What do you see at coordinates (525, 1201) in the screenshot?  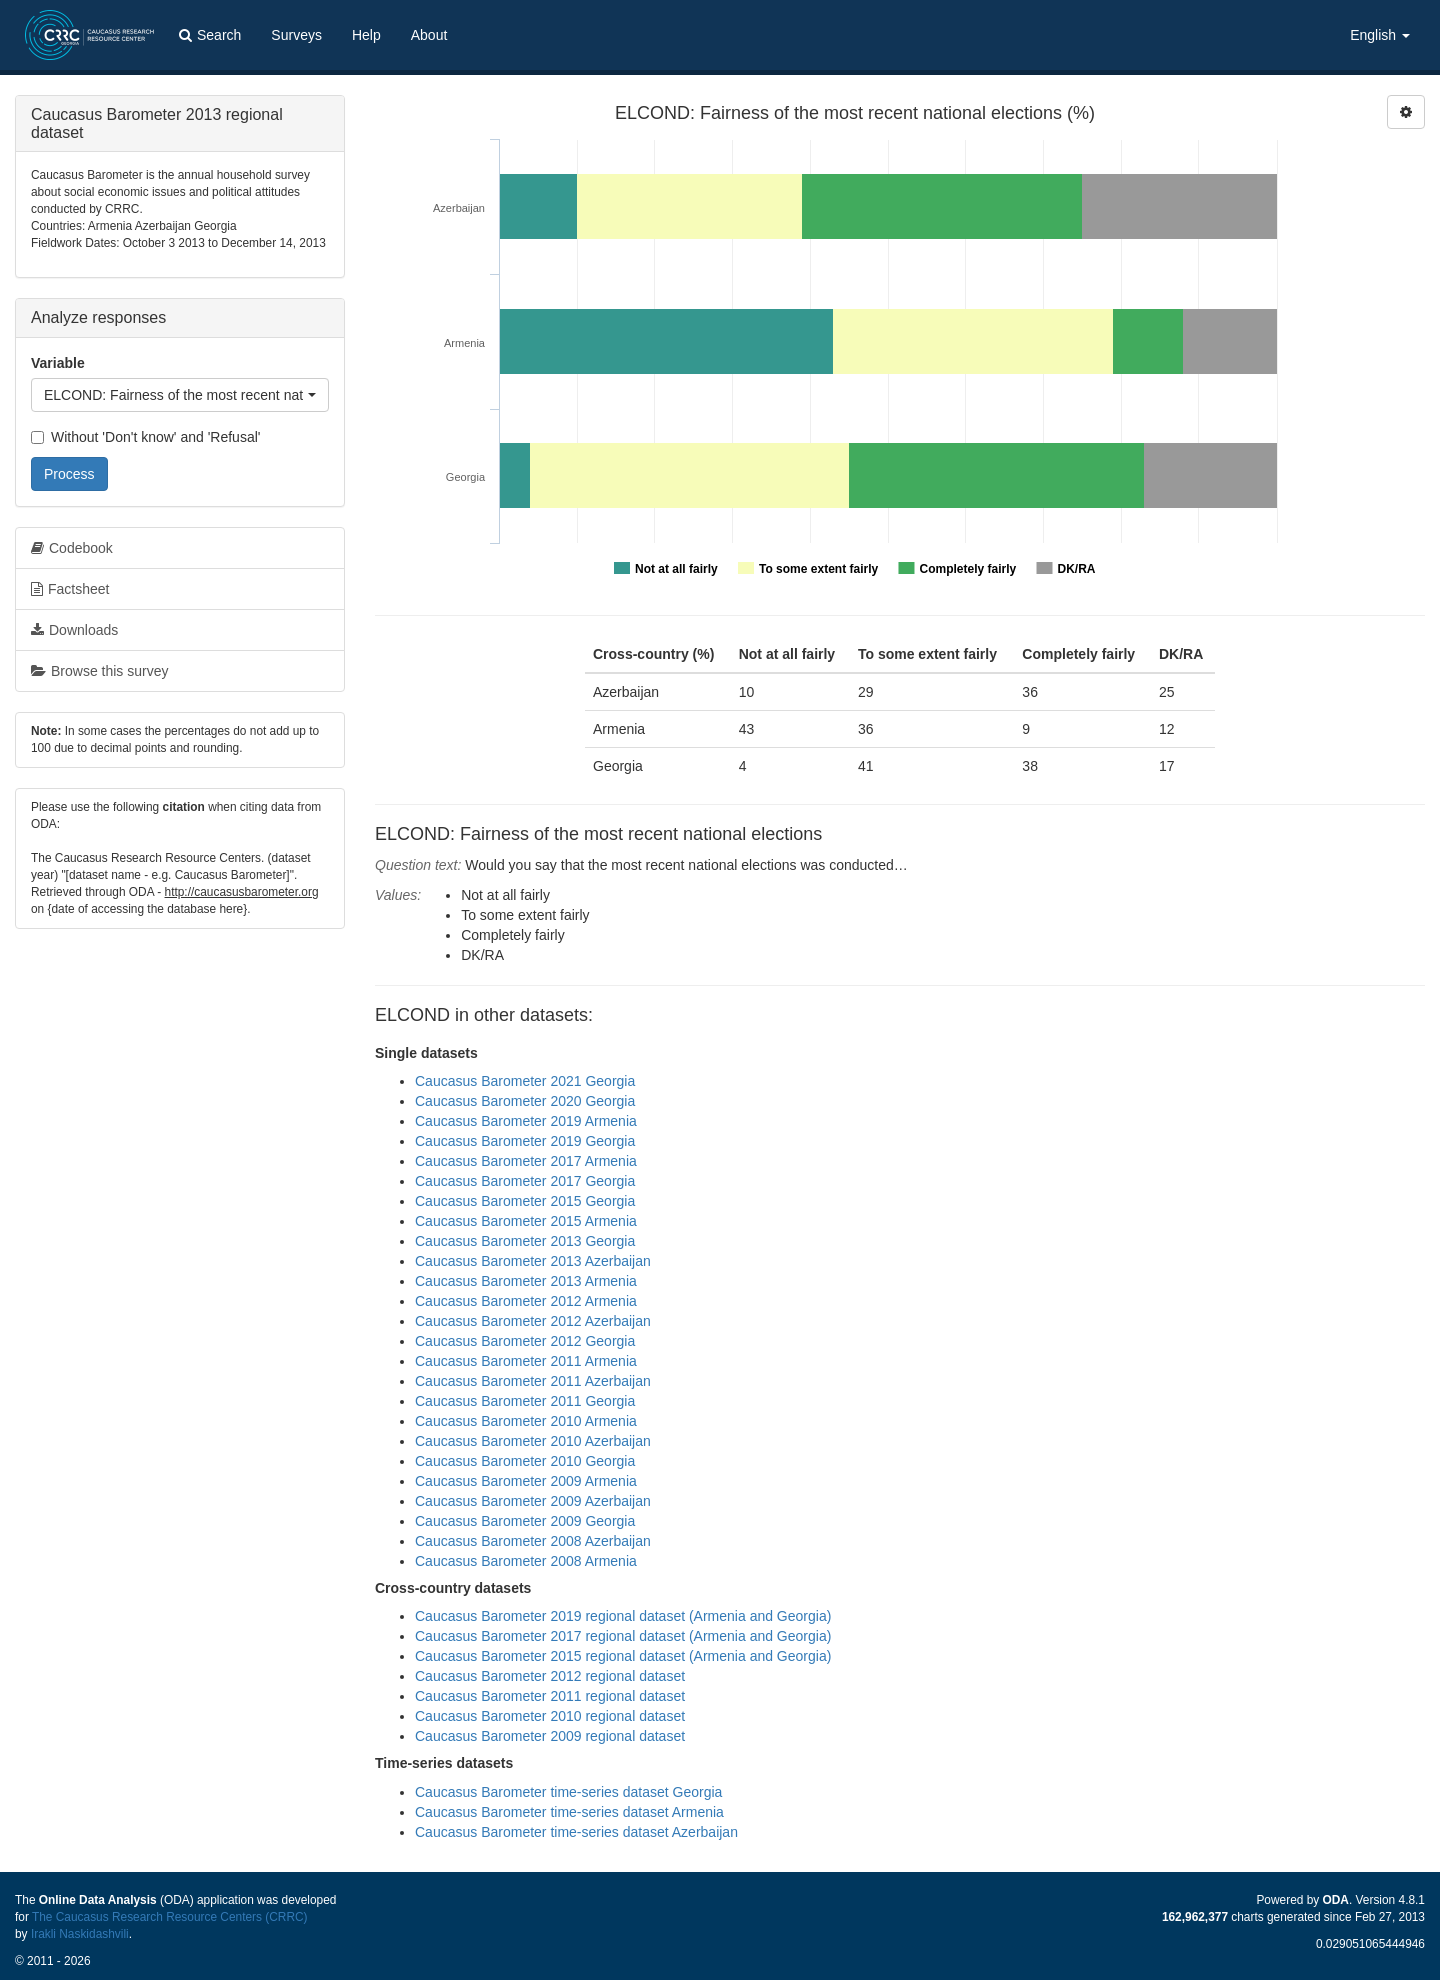 I see `Caucasus Barometer 2015 Georgia` at bounding box center [525, 1201].